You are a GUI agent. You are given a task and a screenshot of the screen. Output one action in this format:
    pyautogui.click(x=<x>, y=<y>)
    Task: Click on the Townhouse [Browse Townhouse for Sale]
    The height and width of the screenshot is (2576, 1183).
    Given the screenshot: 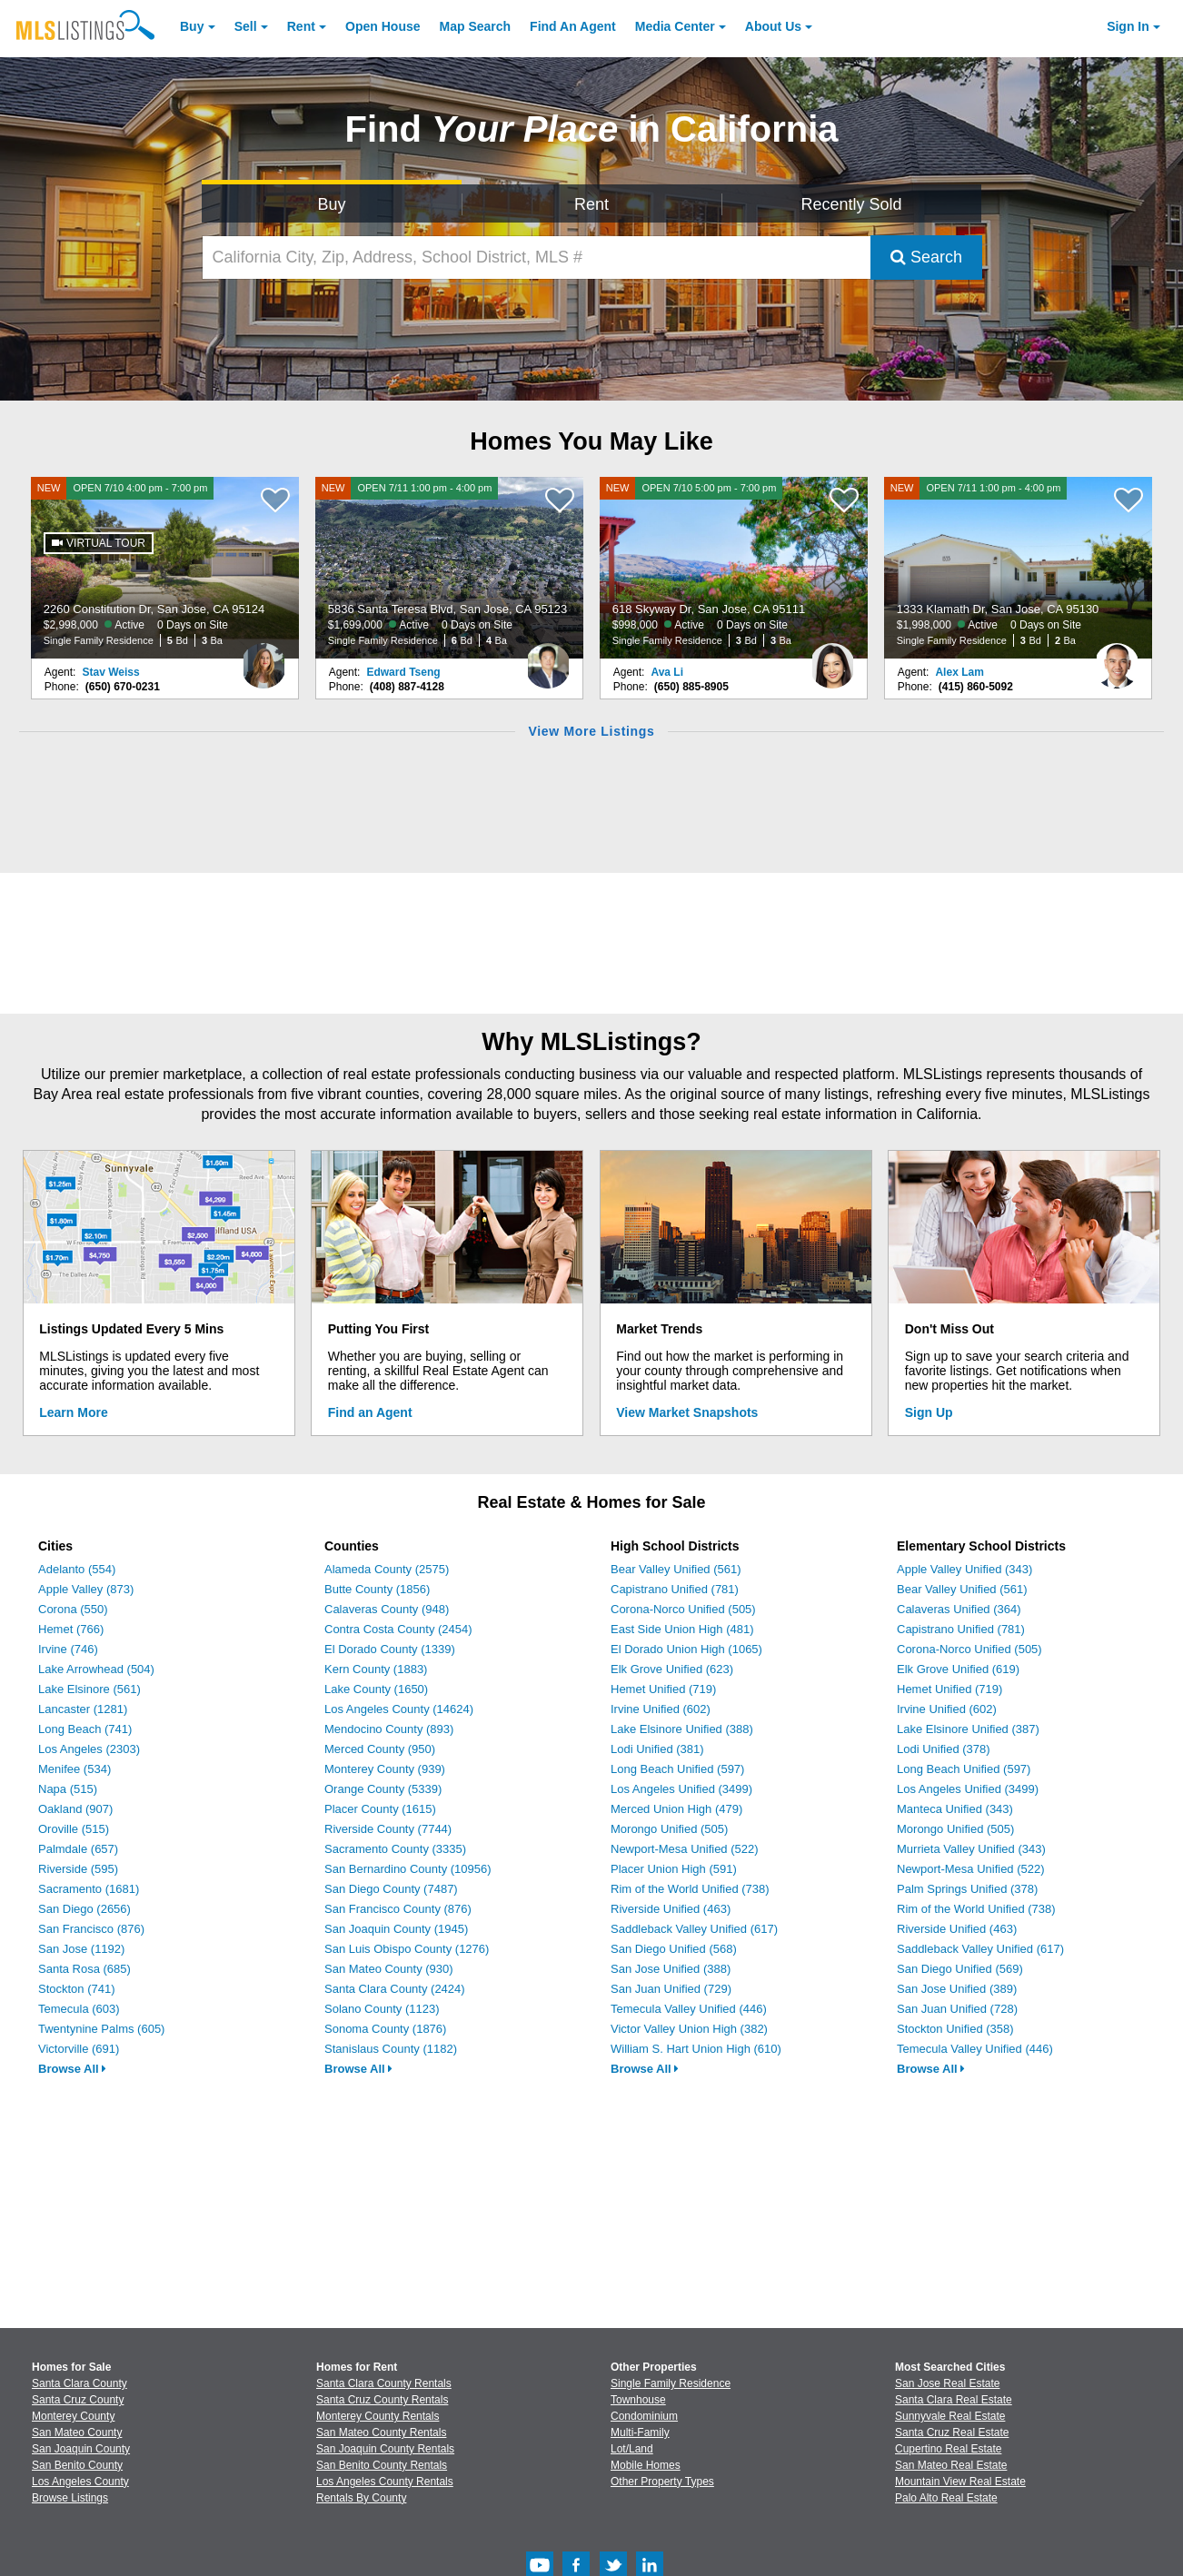 What is the action you would take?
    pyautogui.click(x=638, y=2399)
    